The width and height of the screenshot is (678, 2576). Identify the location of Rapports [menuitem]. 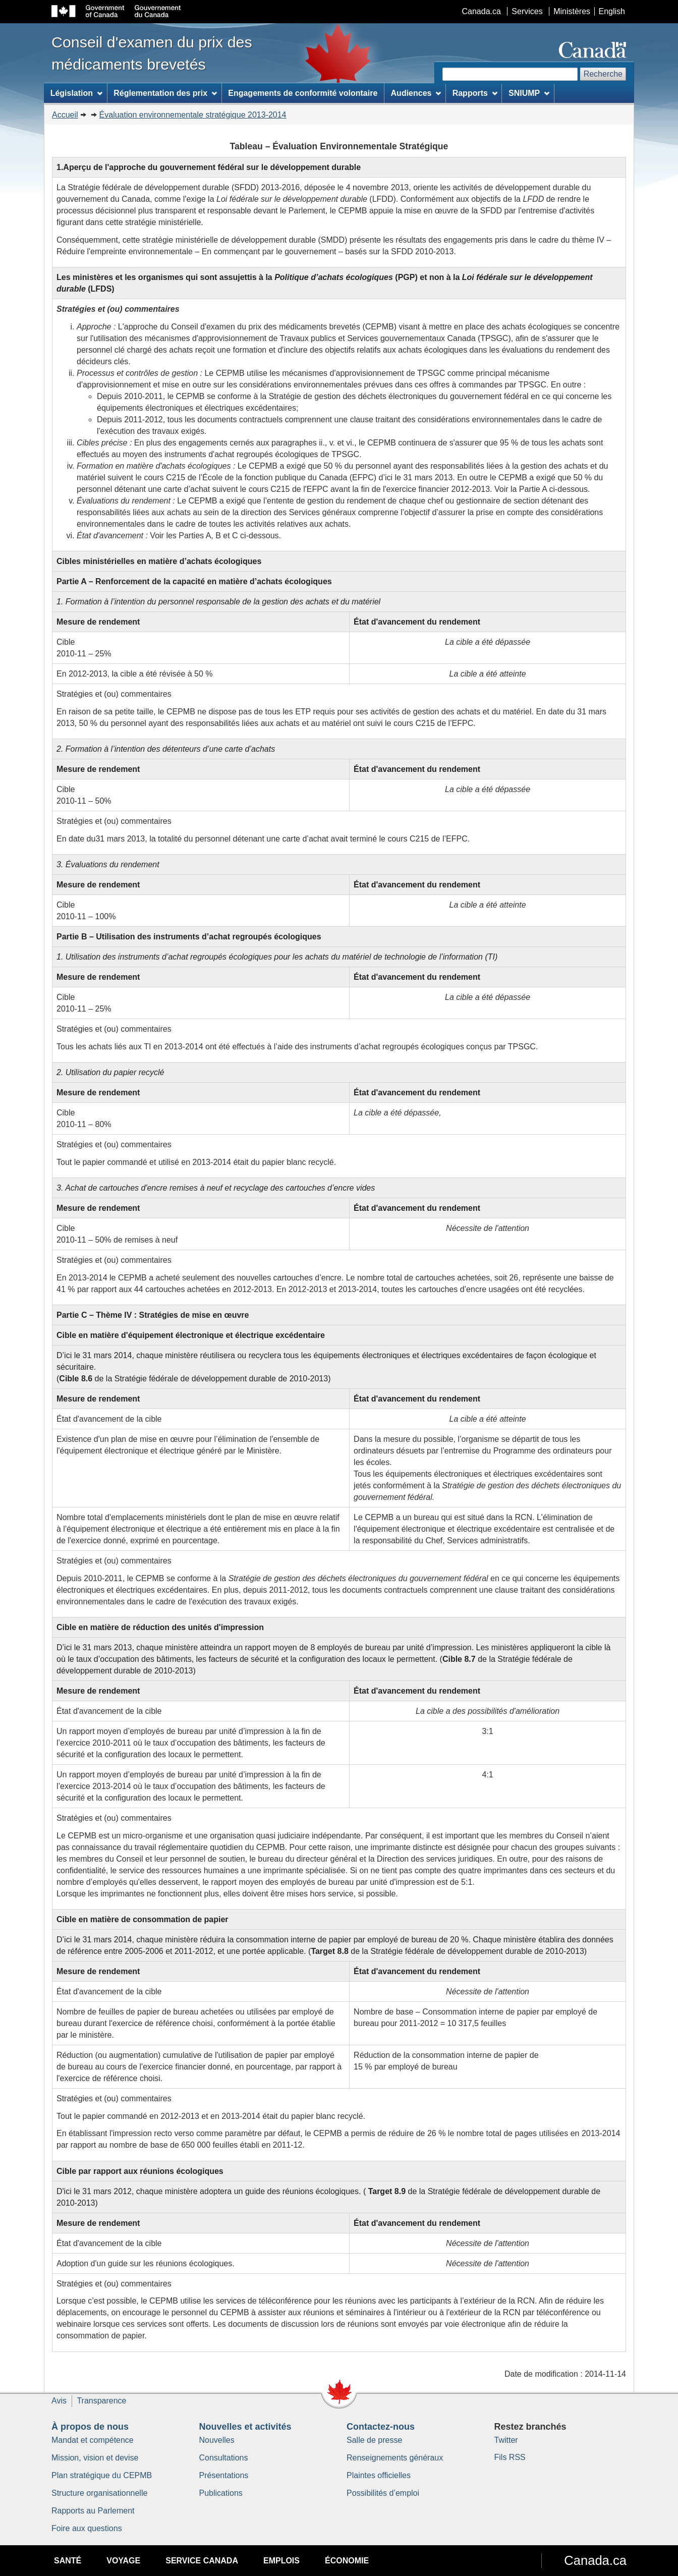
(475, 93).